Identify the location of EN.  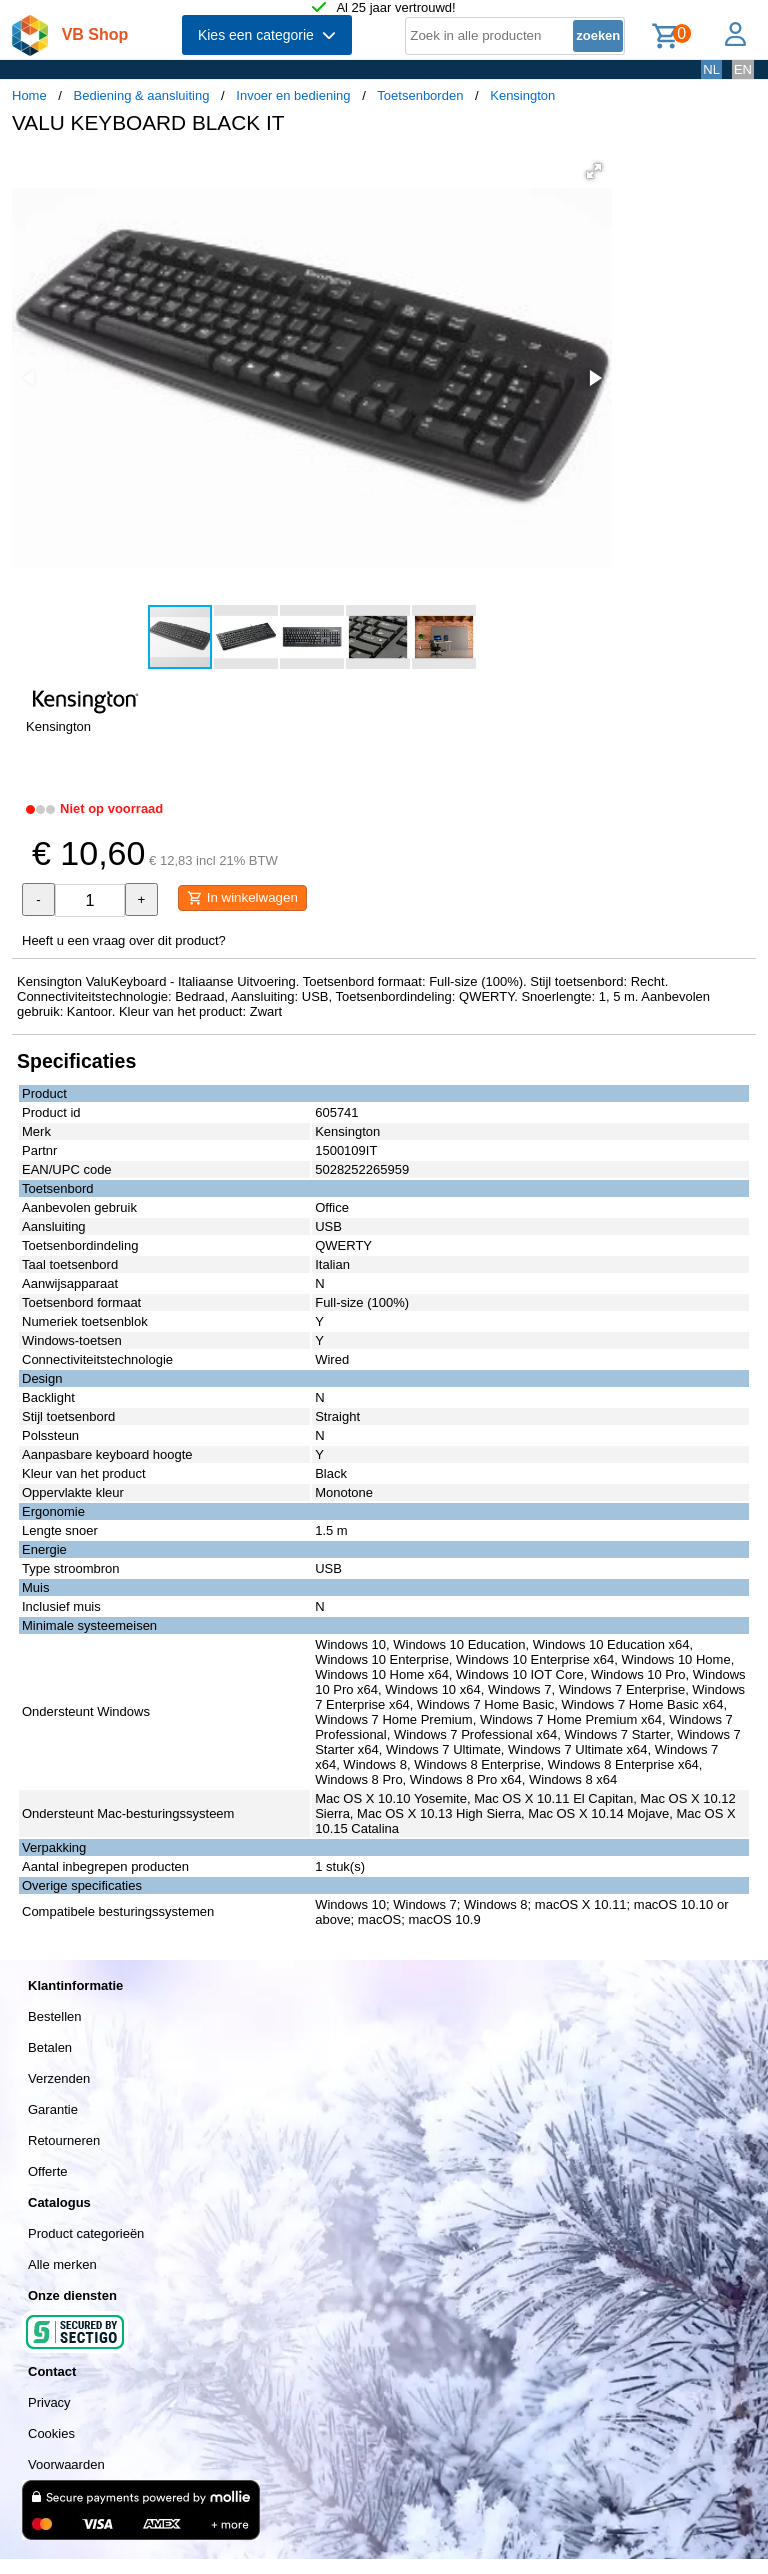
(743, 69).